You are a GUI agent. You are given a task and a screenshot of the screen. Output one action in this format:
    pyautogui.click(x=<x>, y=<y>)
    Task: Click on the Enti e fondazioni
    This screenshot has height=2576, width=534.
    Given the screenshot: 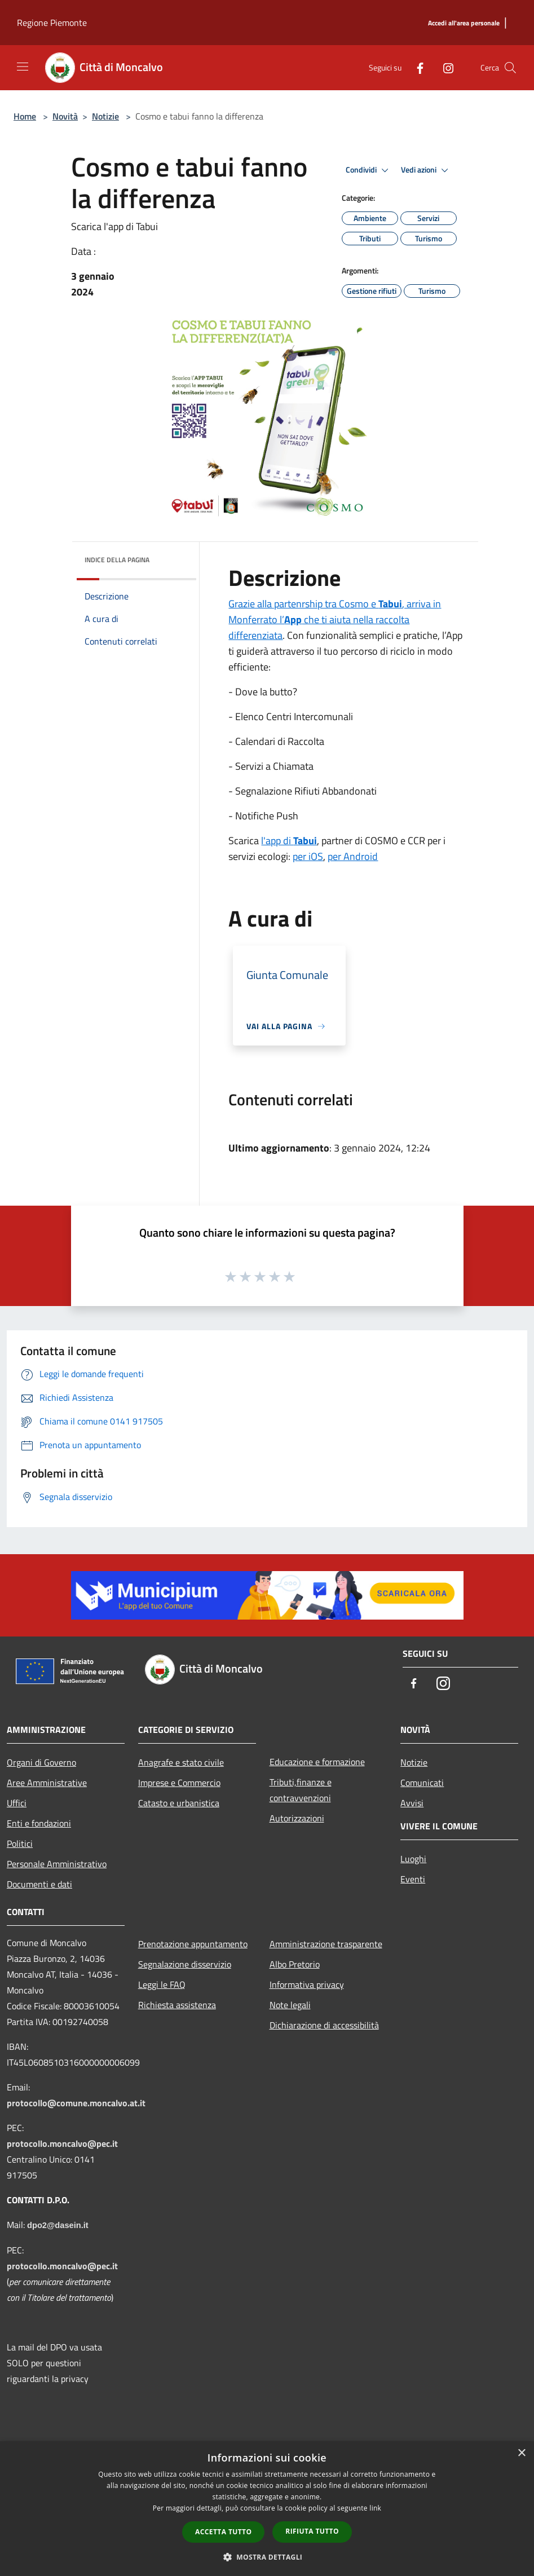 What is the action you would take?
    pyautogui.click(x=39, y=1823)
    